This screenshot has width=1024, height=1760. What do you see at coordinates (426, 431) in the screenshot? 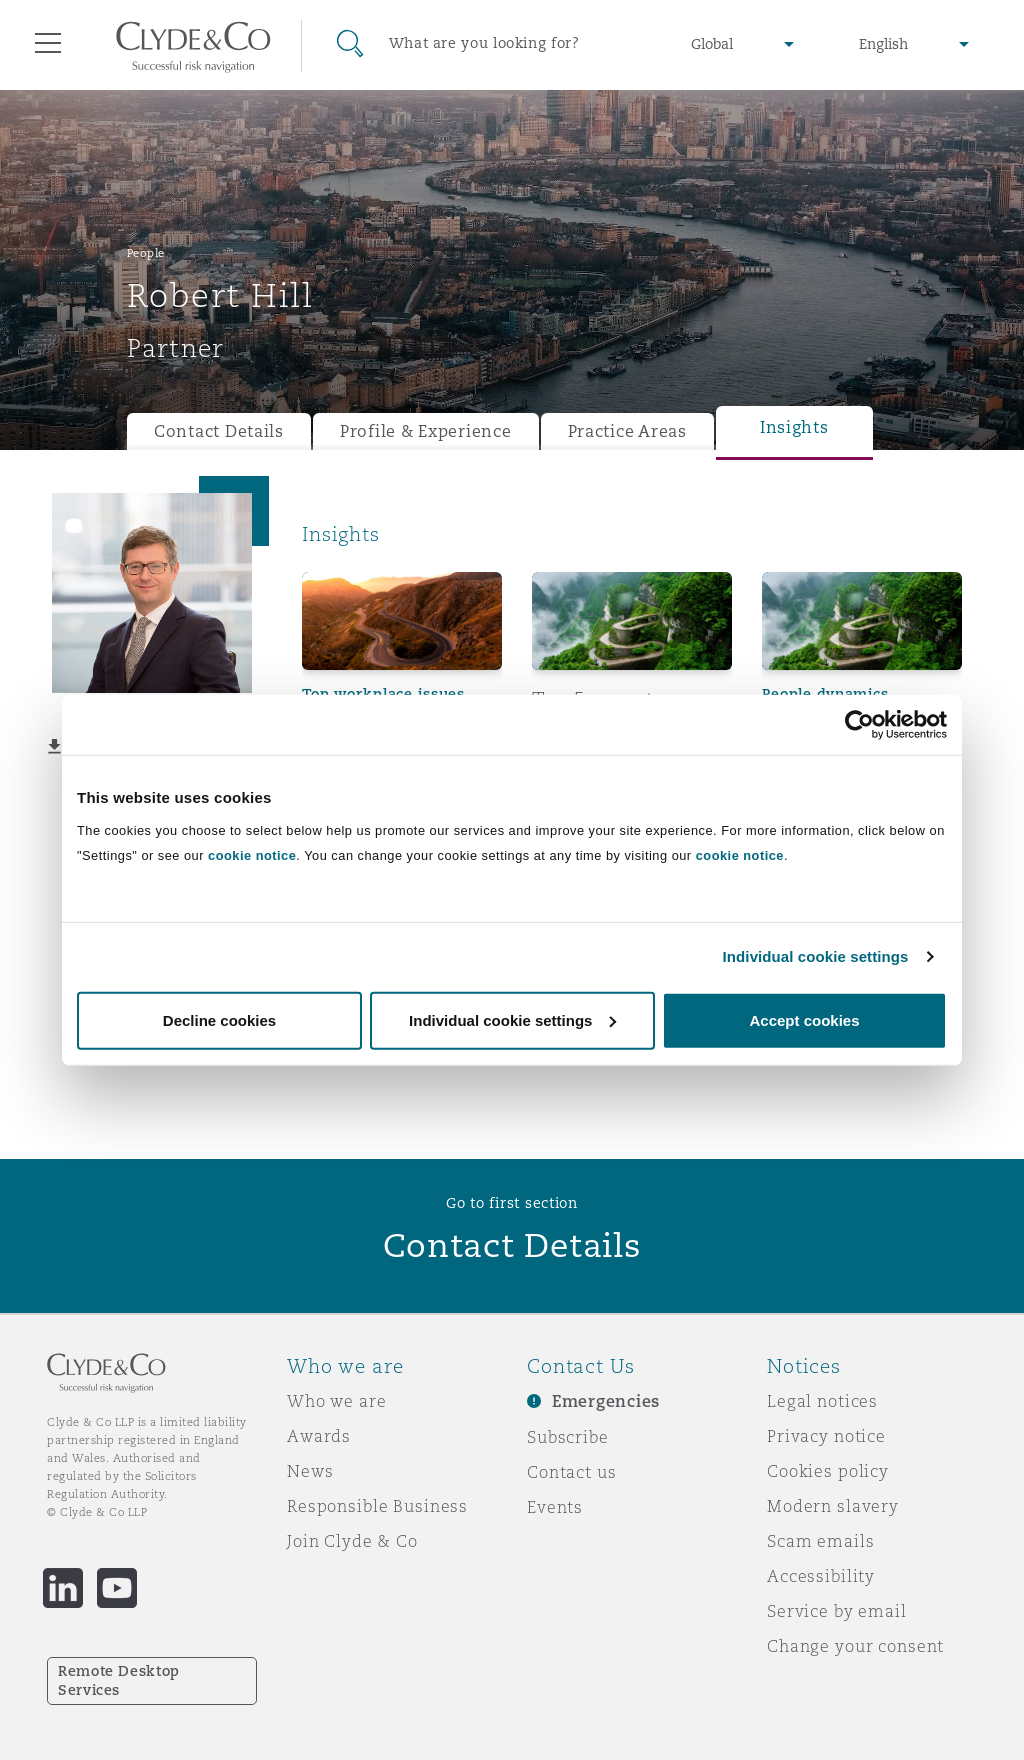
I see `Profile & Experience` at bounding box center [426, 431].